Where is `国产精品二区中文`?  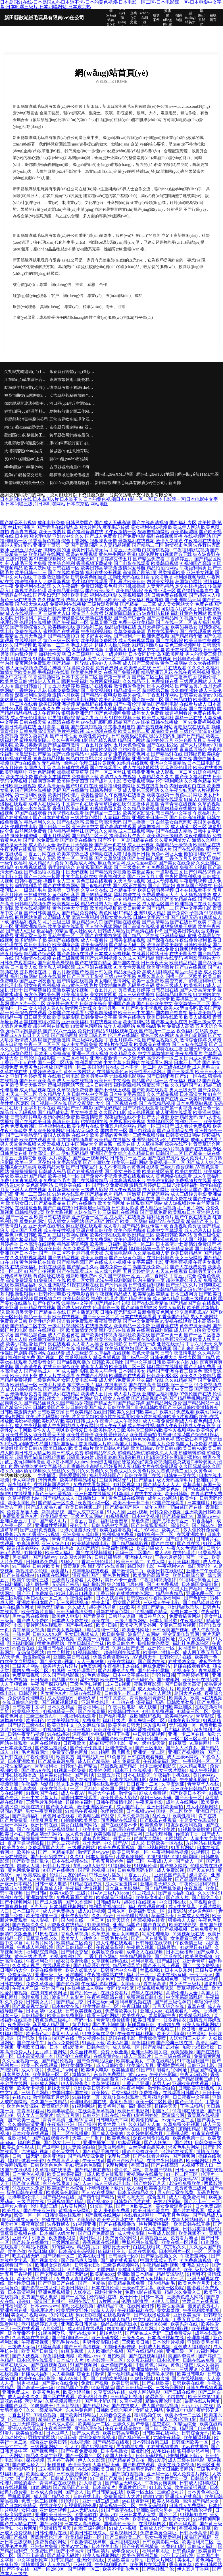 国产精品二区中文 is located at coordinates (28, 1325).